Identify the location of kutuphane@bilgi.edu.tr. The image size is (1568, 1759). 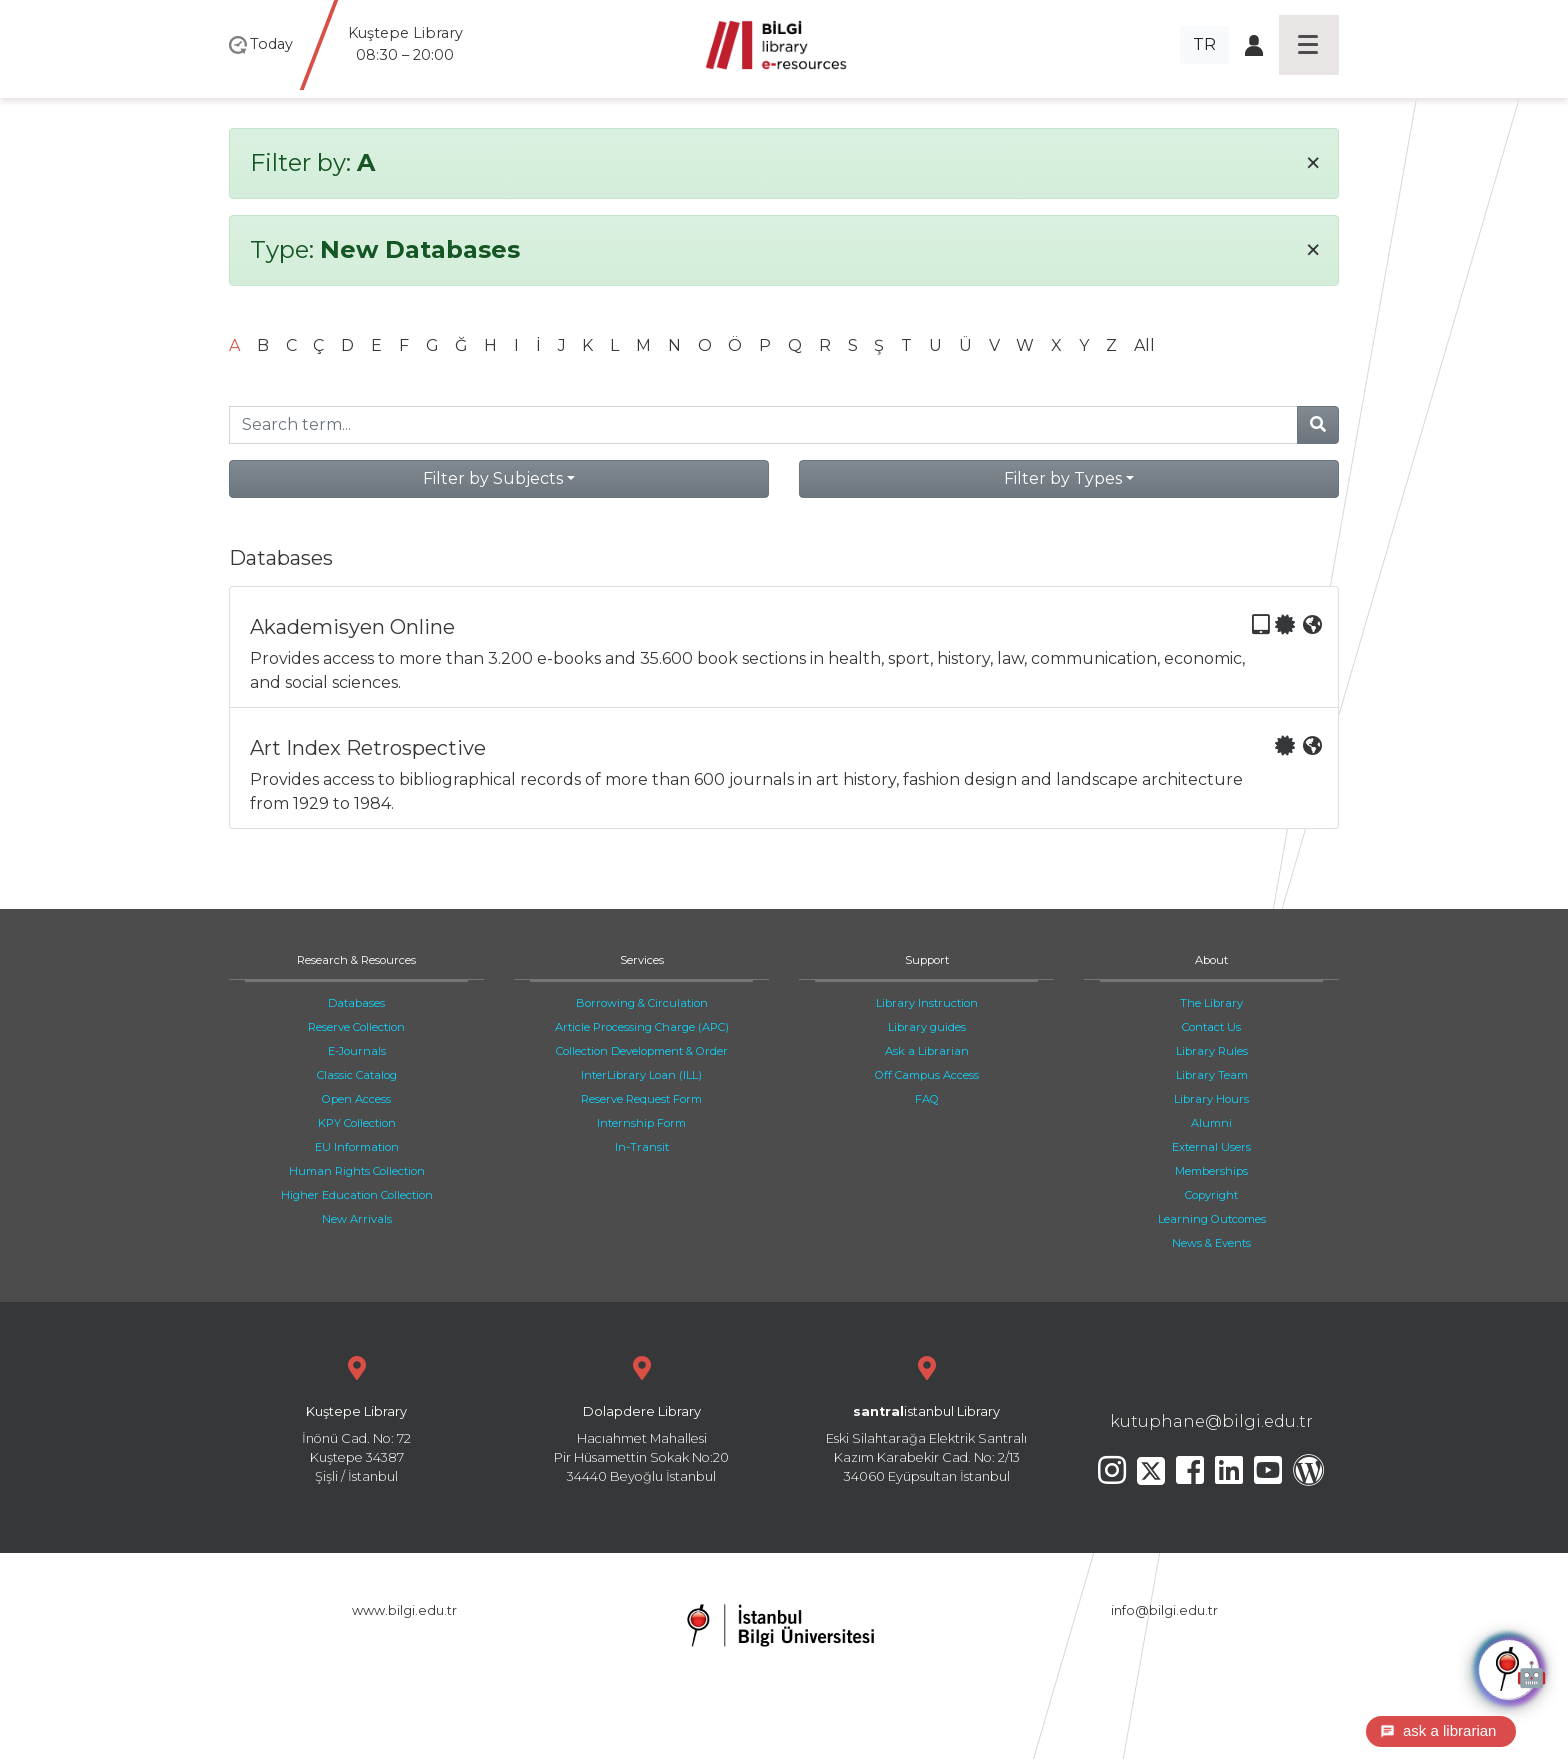
(1211, 1421).